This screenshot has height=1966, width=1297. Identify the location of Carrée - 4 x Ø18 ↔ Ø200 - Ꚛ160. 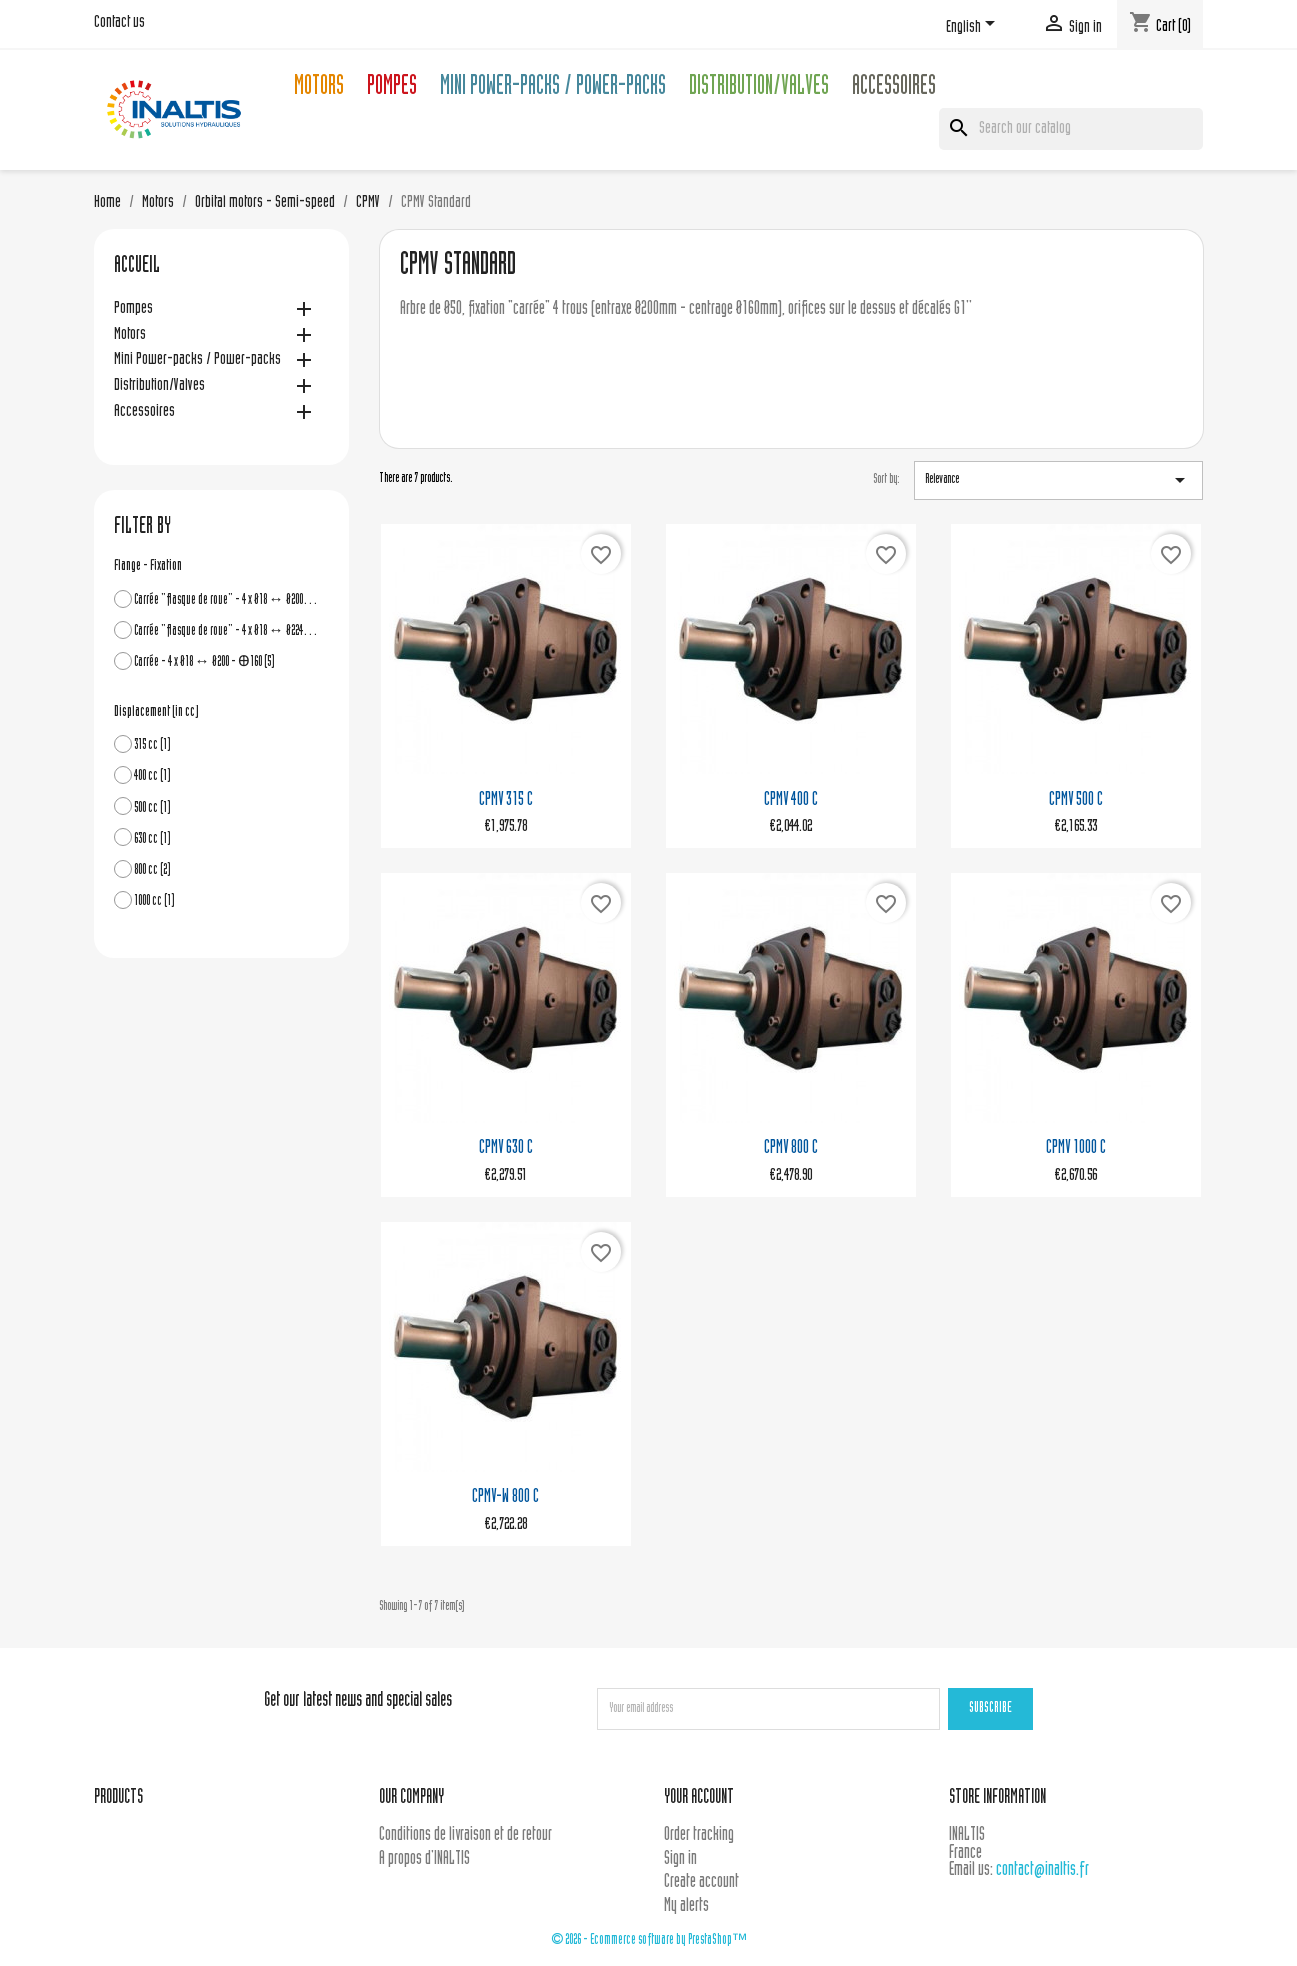
(204, 662).